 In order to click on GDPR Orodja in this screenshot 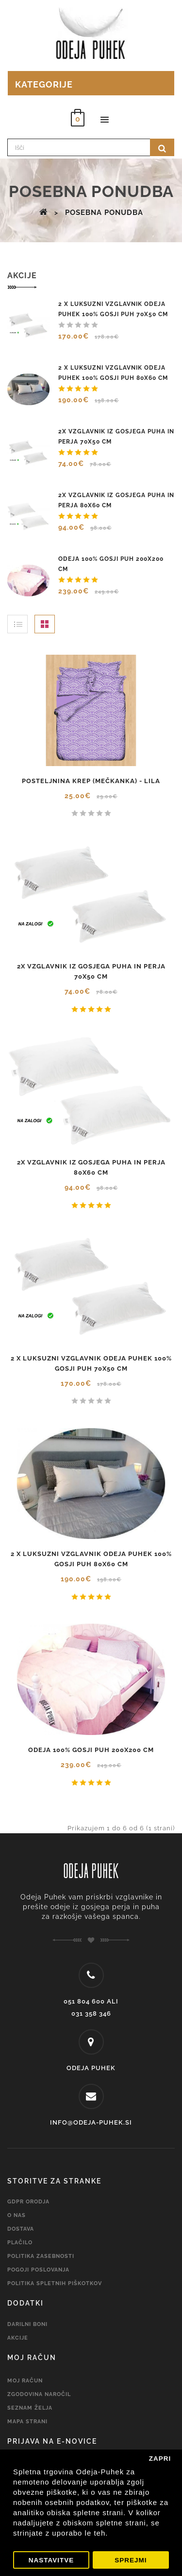, I will do `click(28, 2202)`.